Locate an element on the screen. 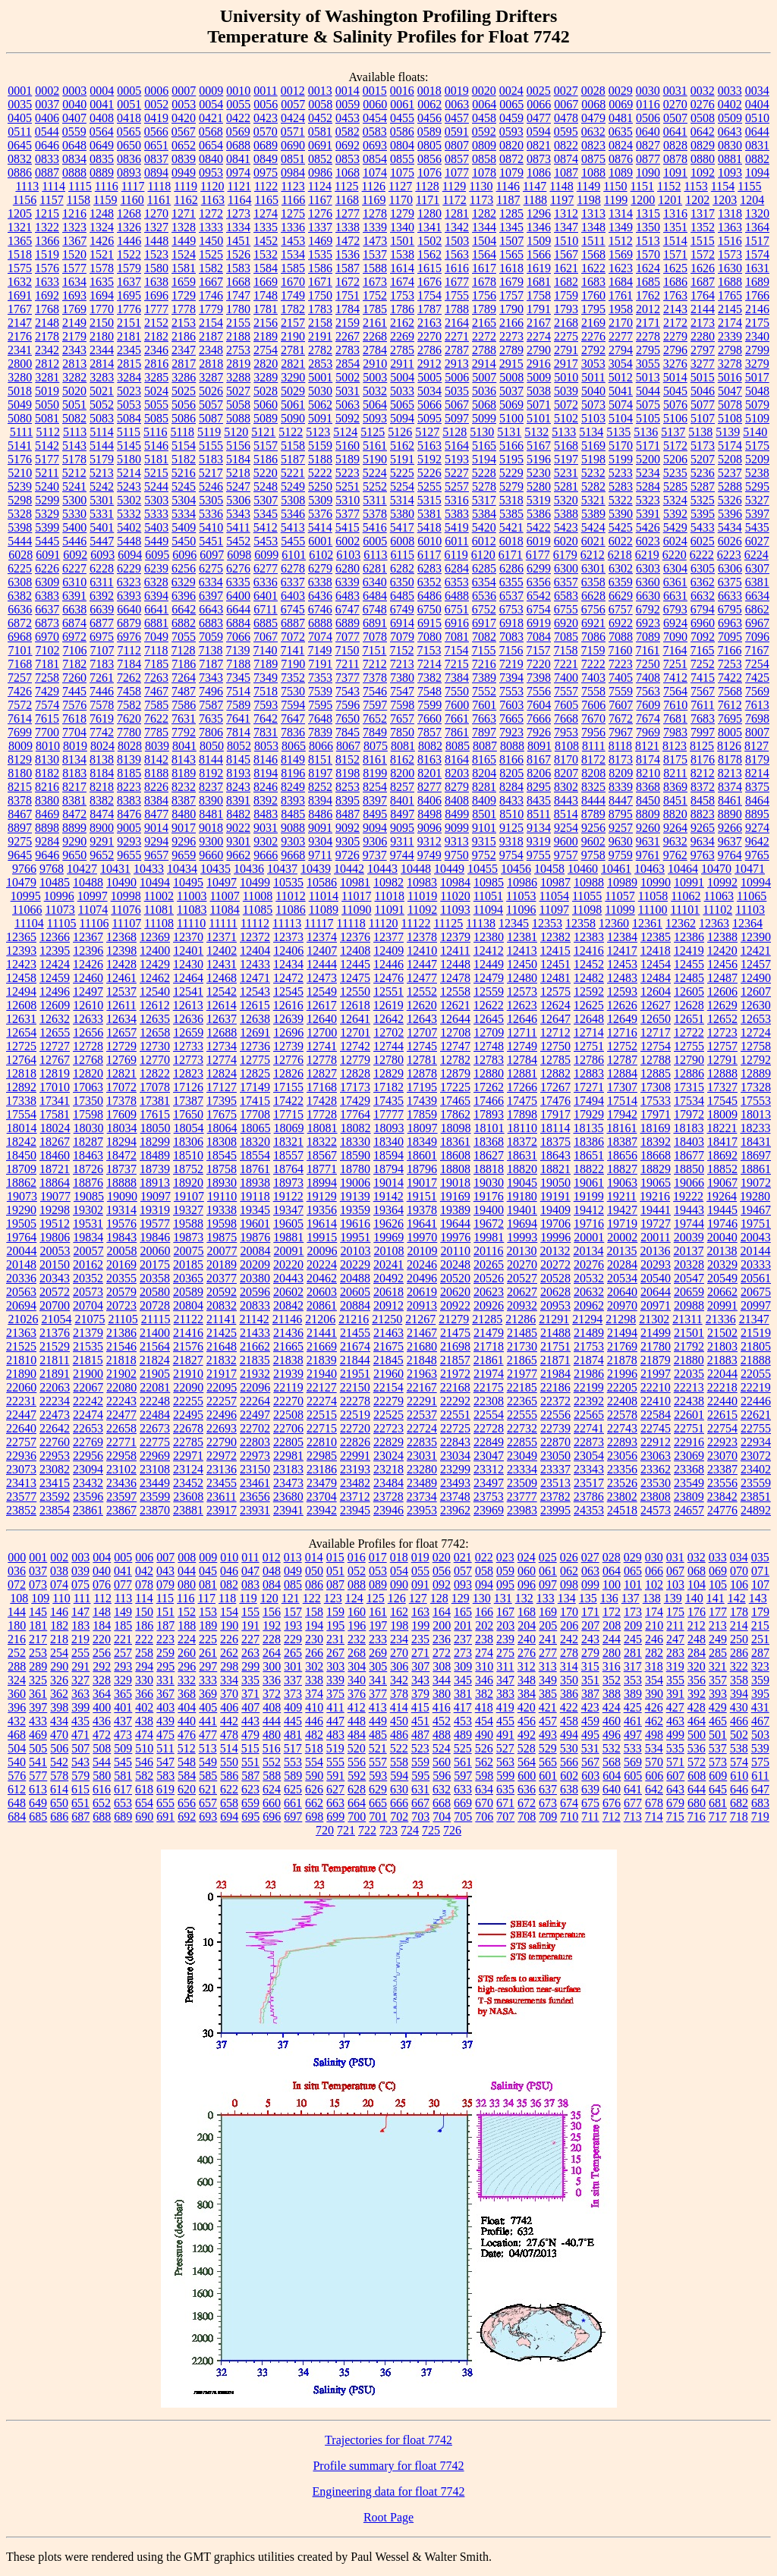 The height and width of the screenshot is (2576, 777). 8482 is located at coordinates (238, 814).